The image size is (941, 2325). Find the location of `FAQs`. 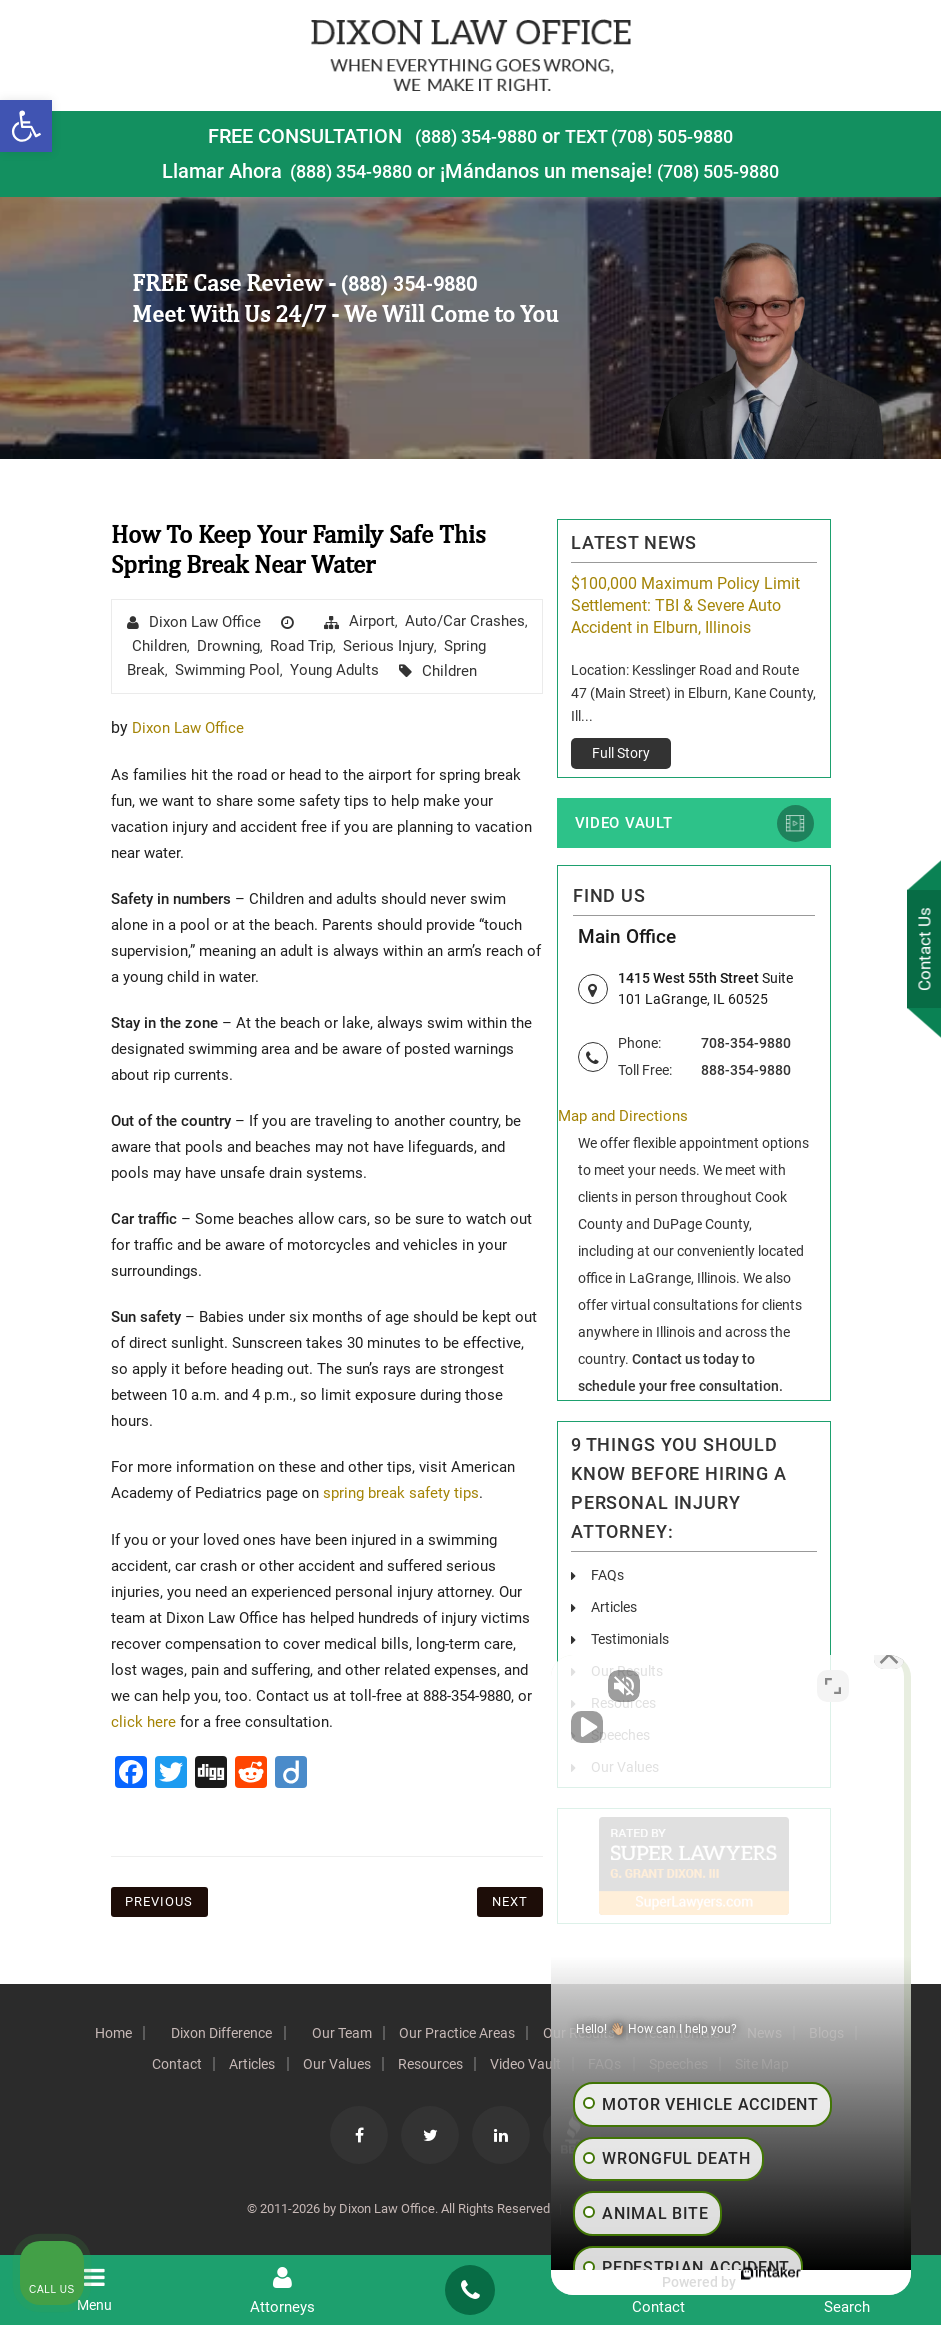

FAQs is located at coordinates (607, 1577).